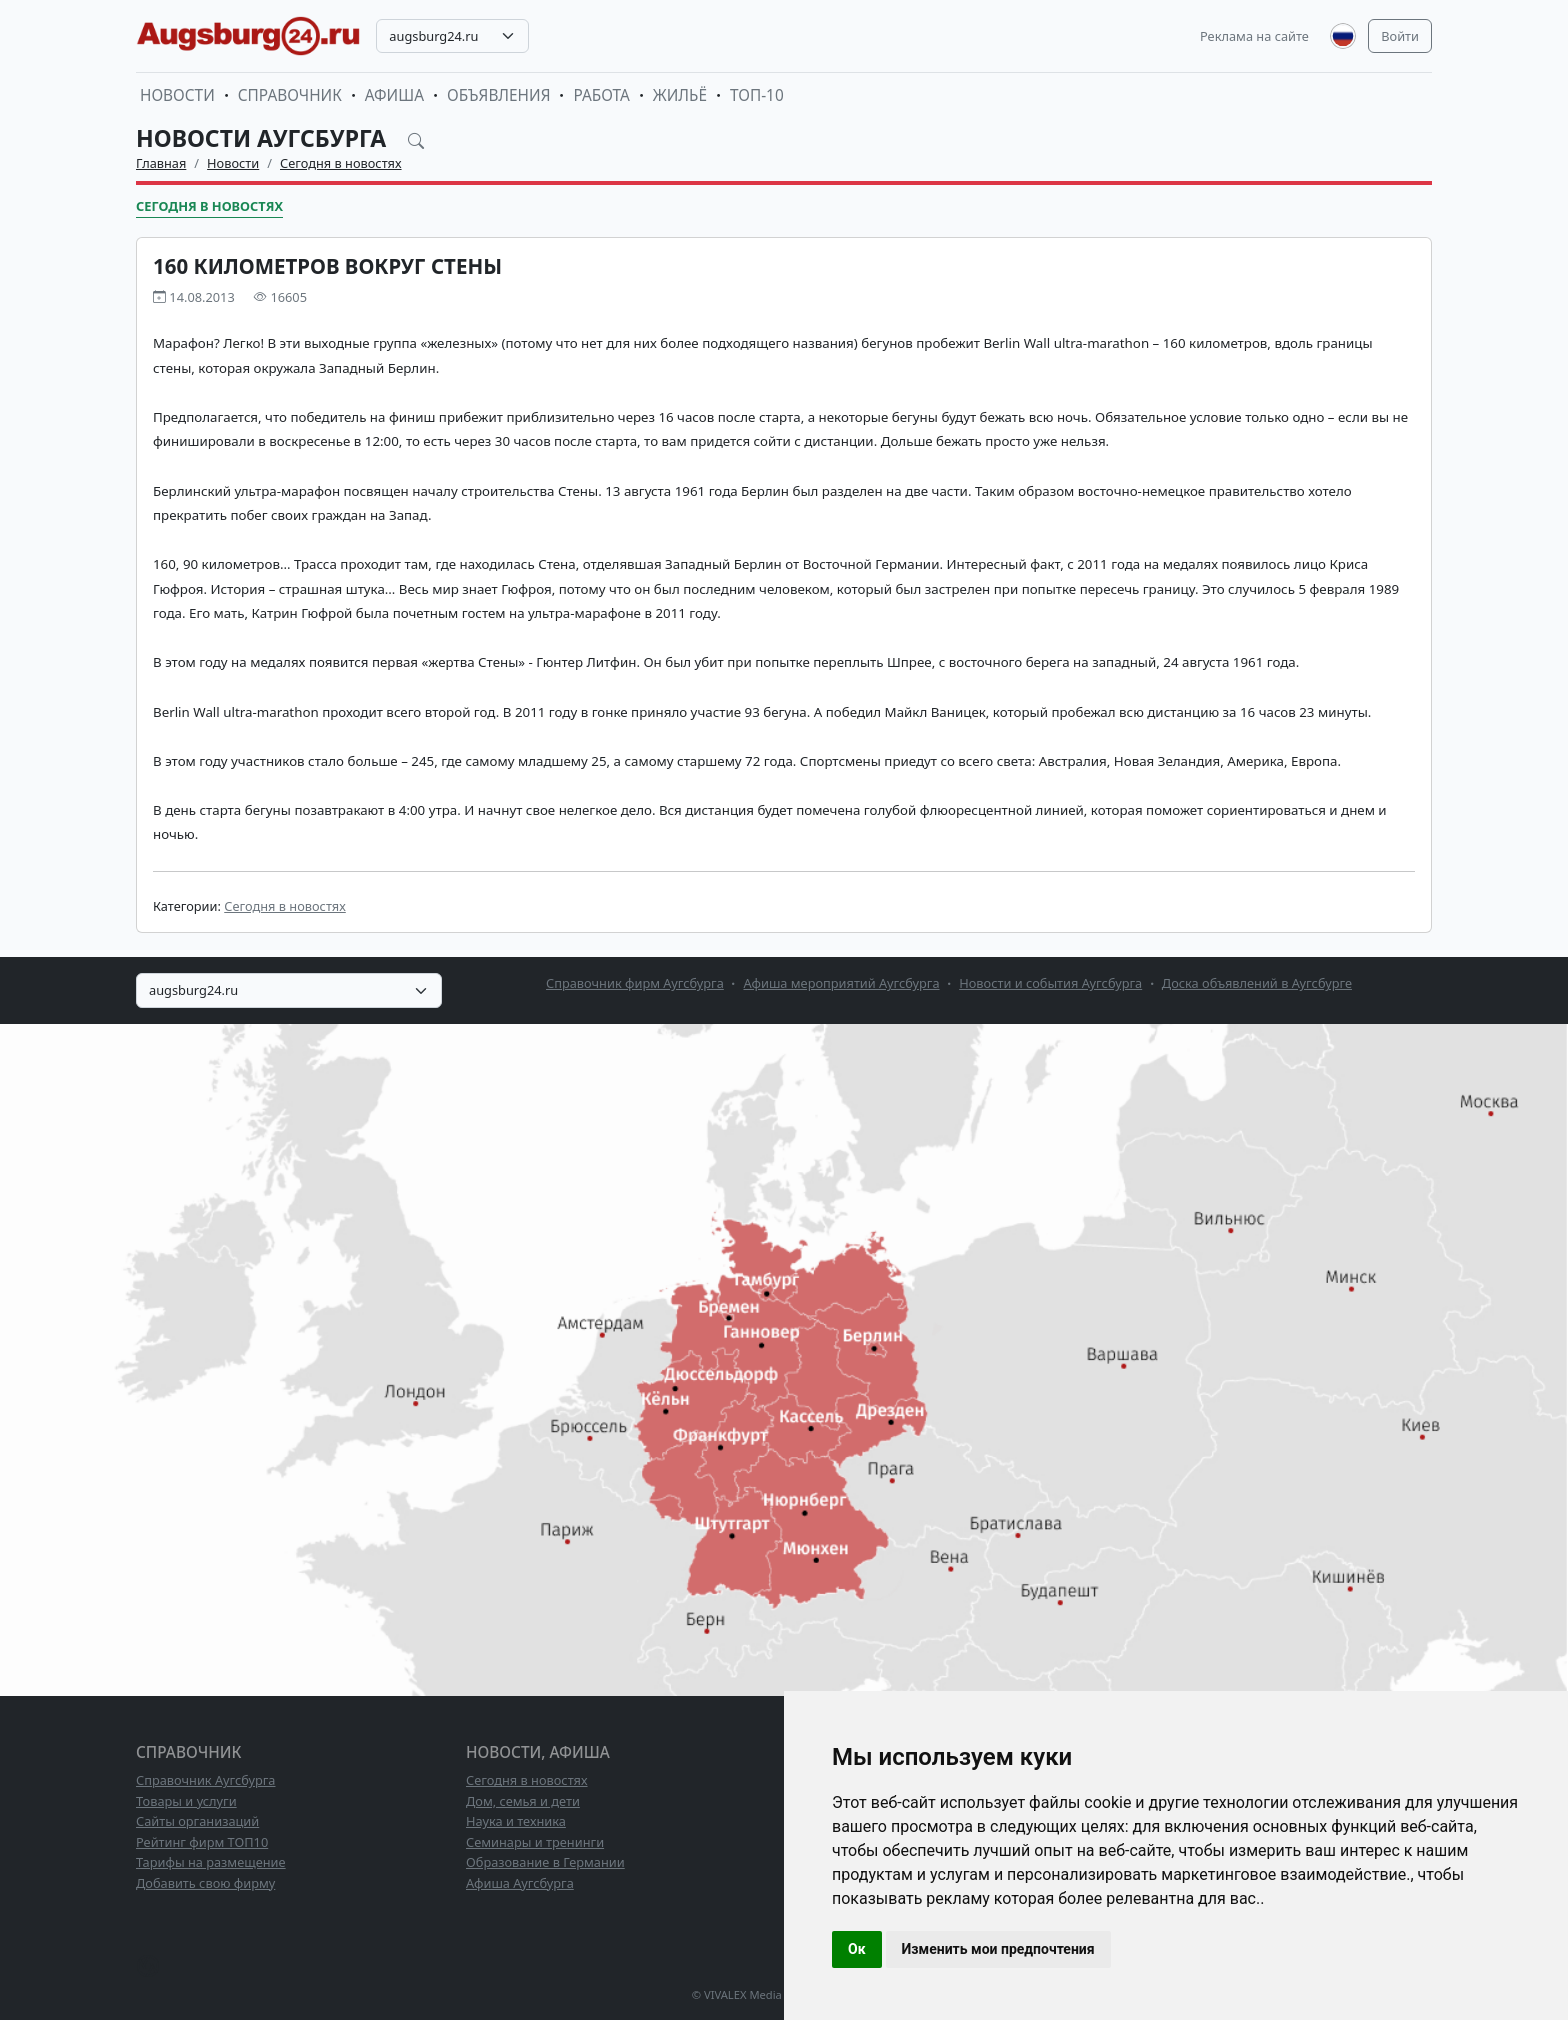 Image resolution: width=1568 pixels, height=2020 pixels. Describe the element at coordinates (520, 1883) in the screenshot. I see `Афиша Аугсбурга` at that location.